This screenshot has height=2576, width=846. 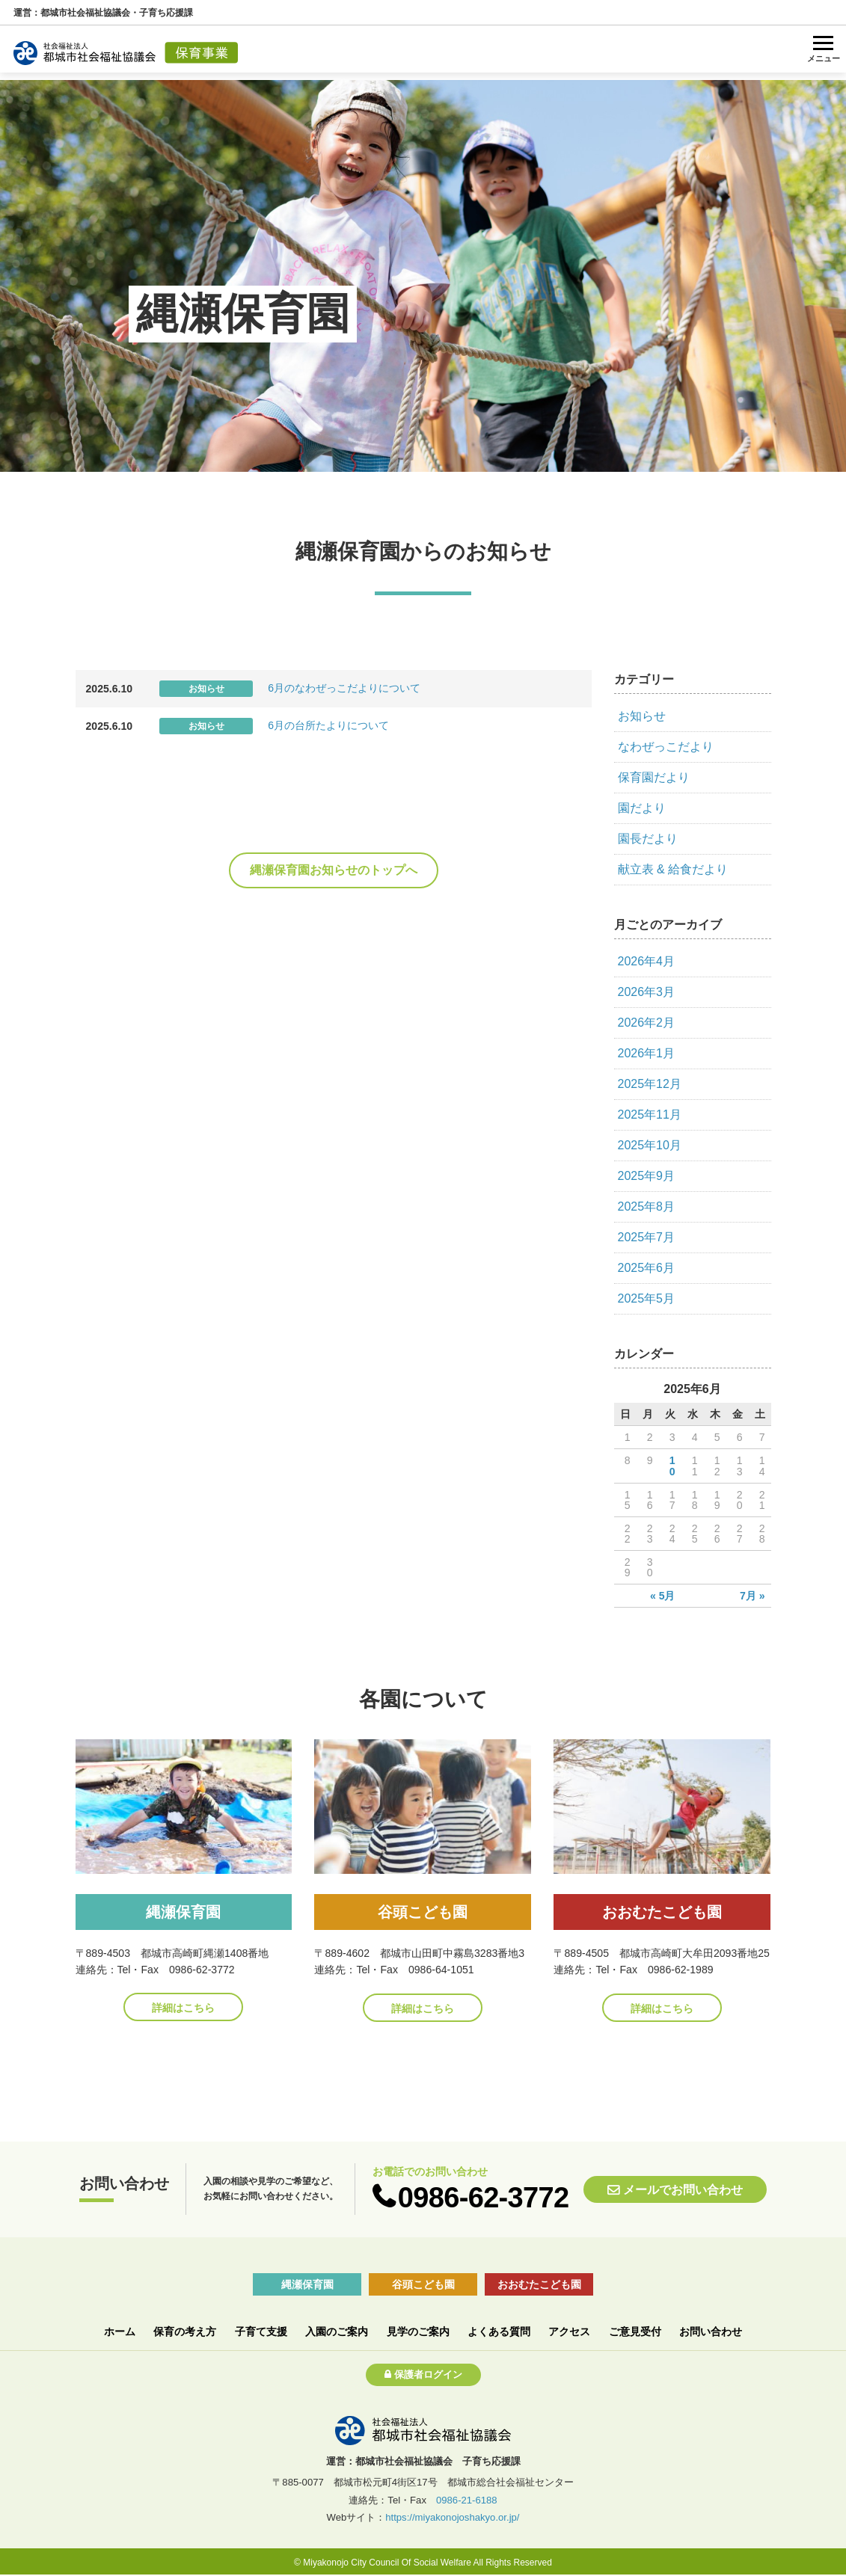 What do you see at coordinates (752, 1596) in the screenshot?
I see `7月 »` at bounding box center [752, 1596].